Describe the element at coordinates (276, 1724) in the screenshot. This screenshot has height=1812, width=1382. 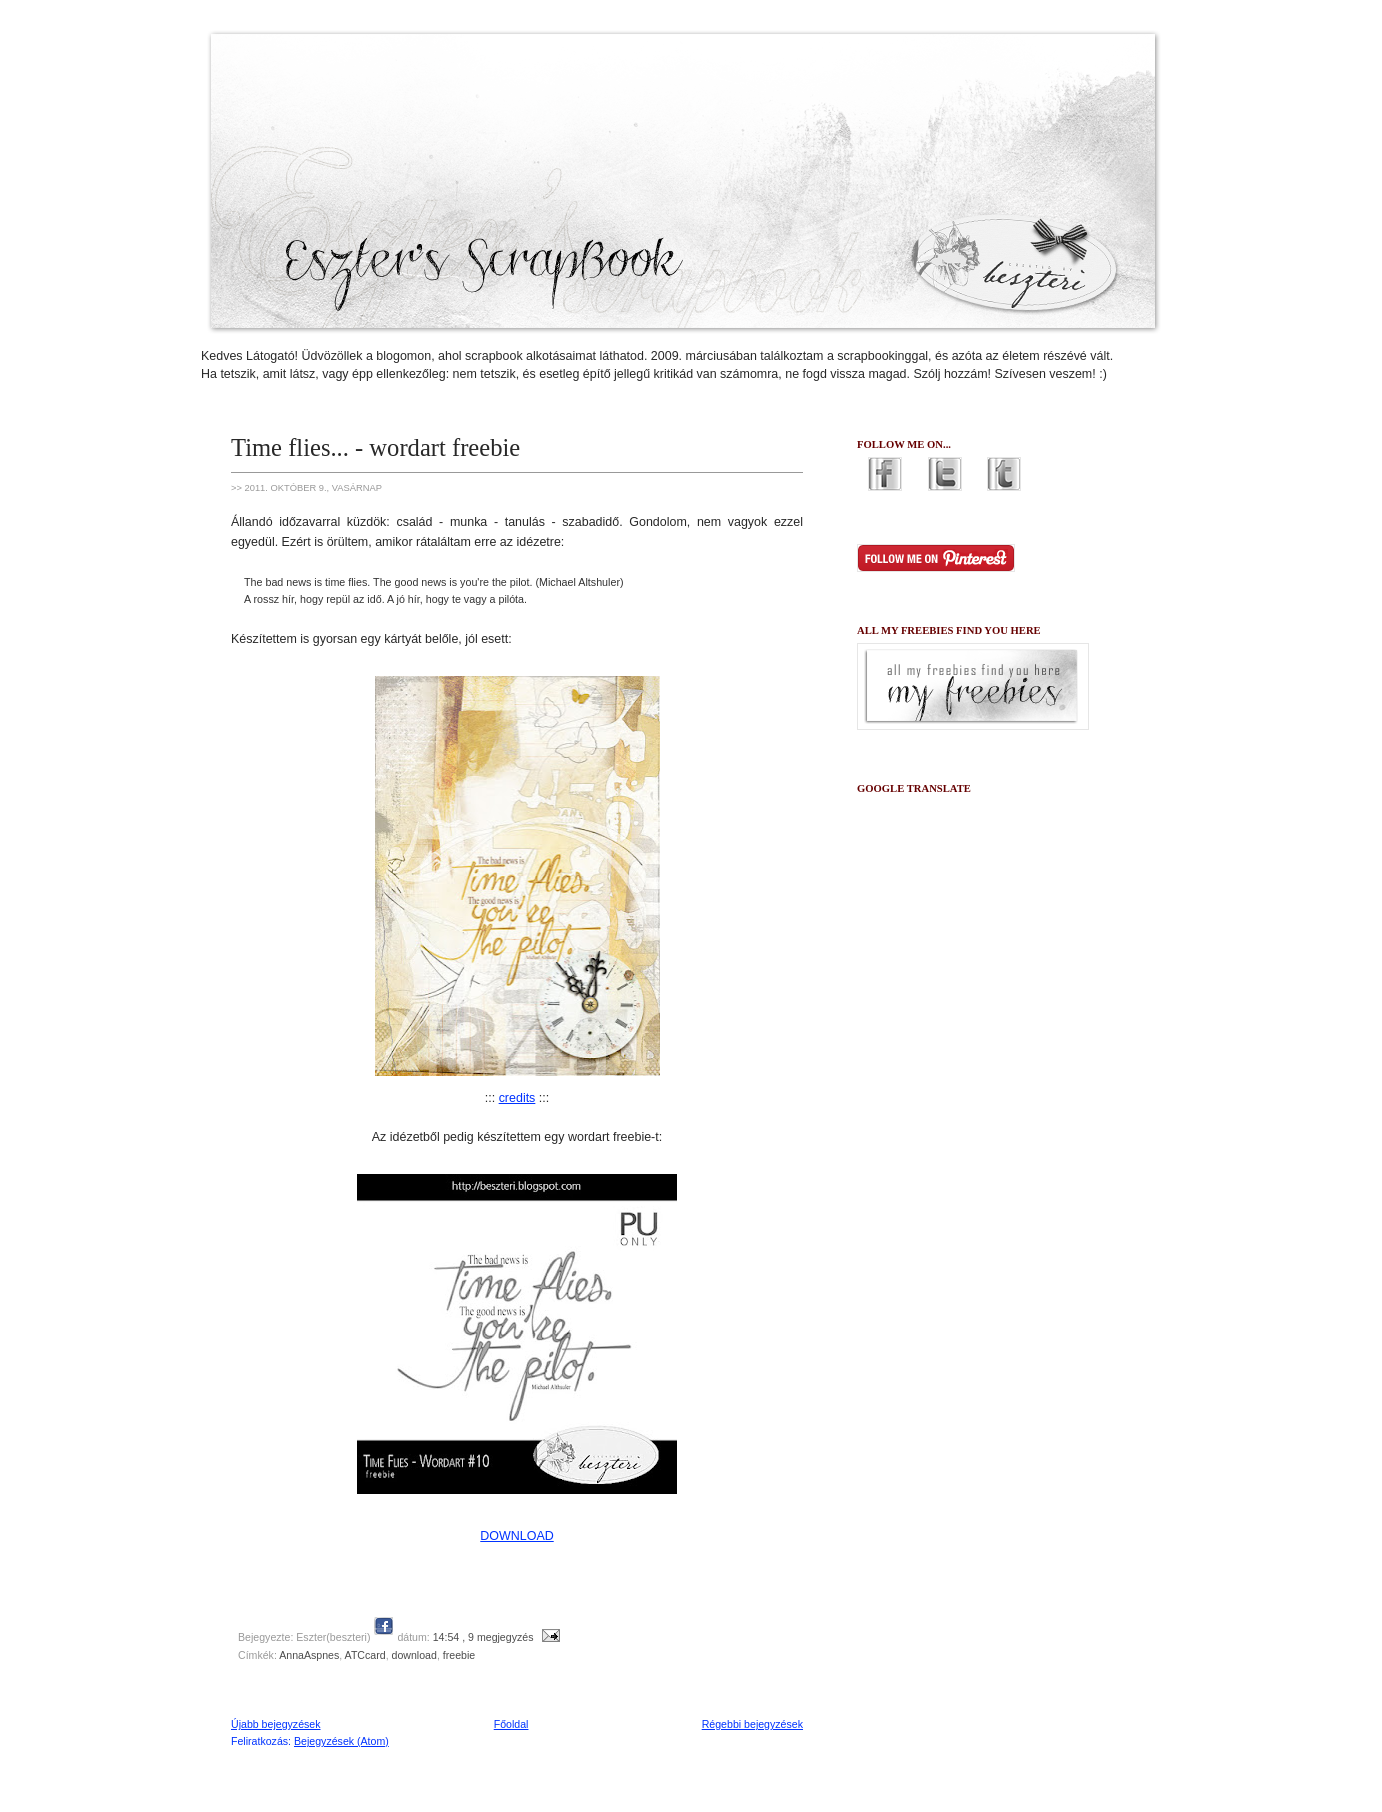
I see `Újabb bejegyzések` at that location.